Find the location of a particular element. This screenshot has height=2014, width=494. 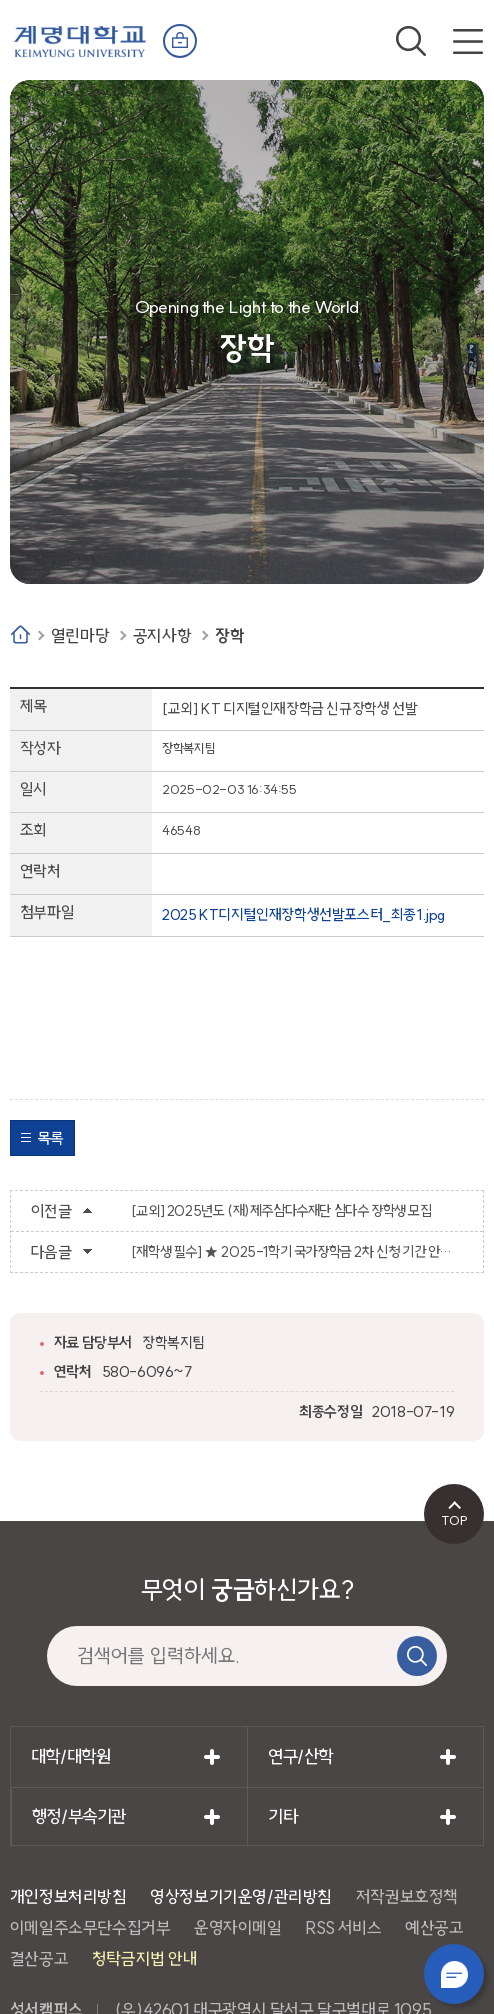

연구/산학 is located at coordinates (300, 1756).